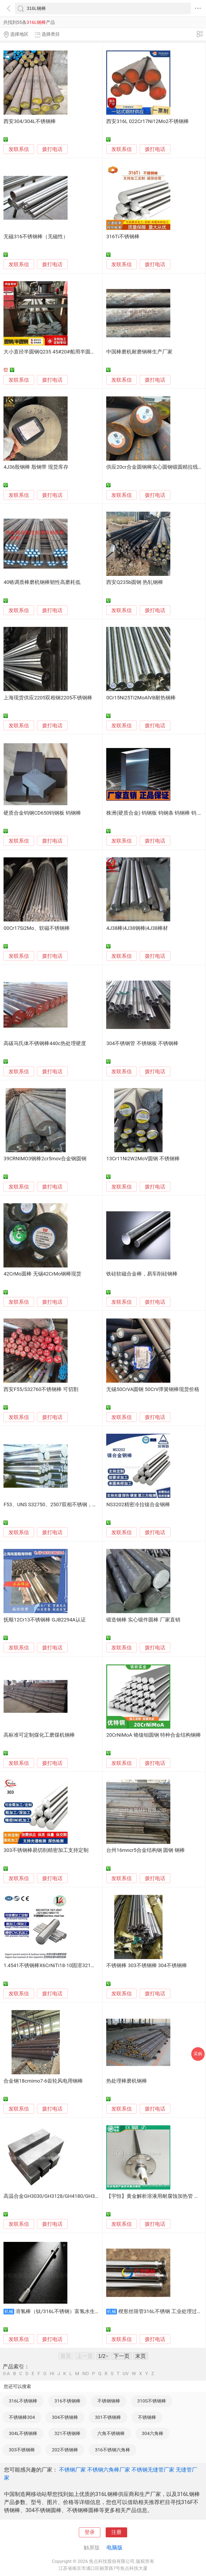  Describe the element at coordinates (116, 2532) in the screenshot. I see `注册` at that location.